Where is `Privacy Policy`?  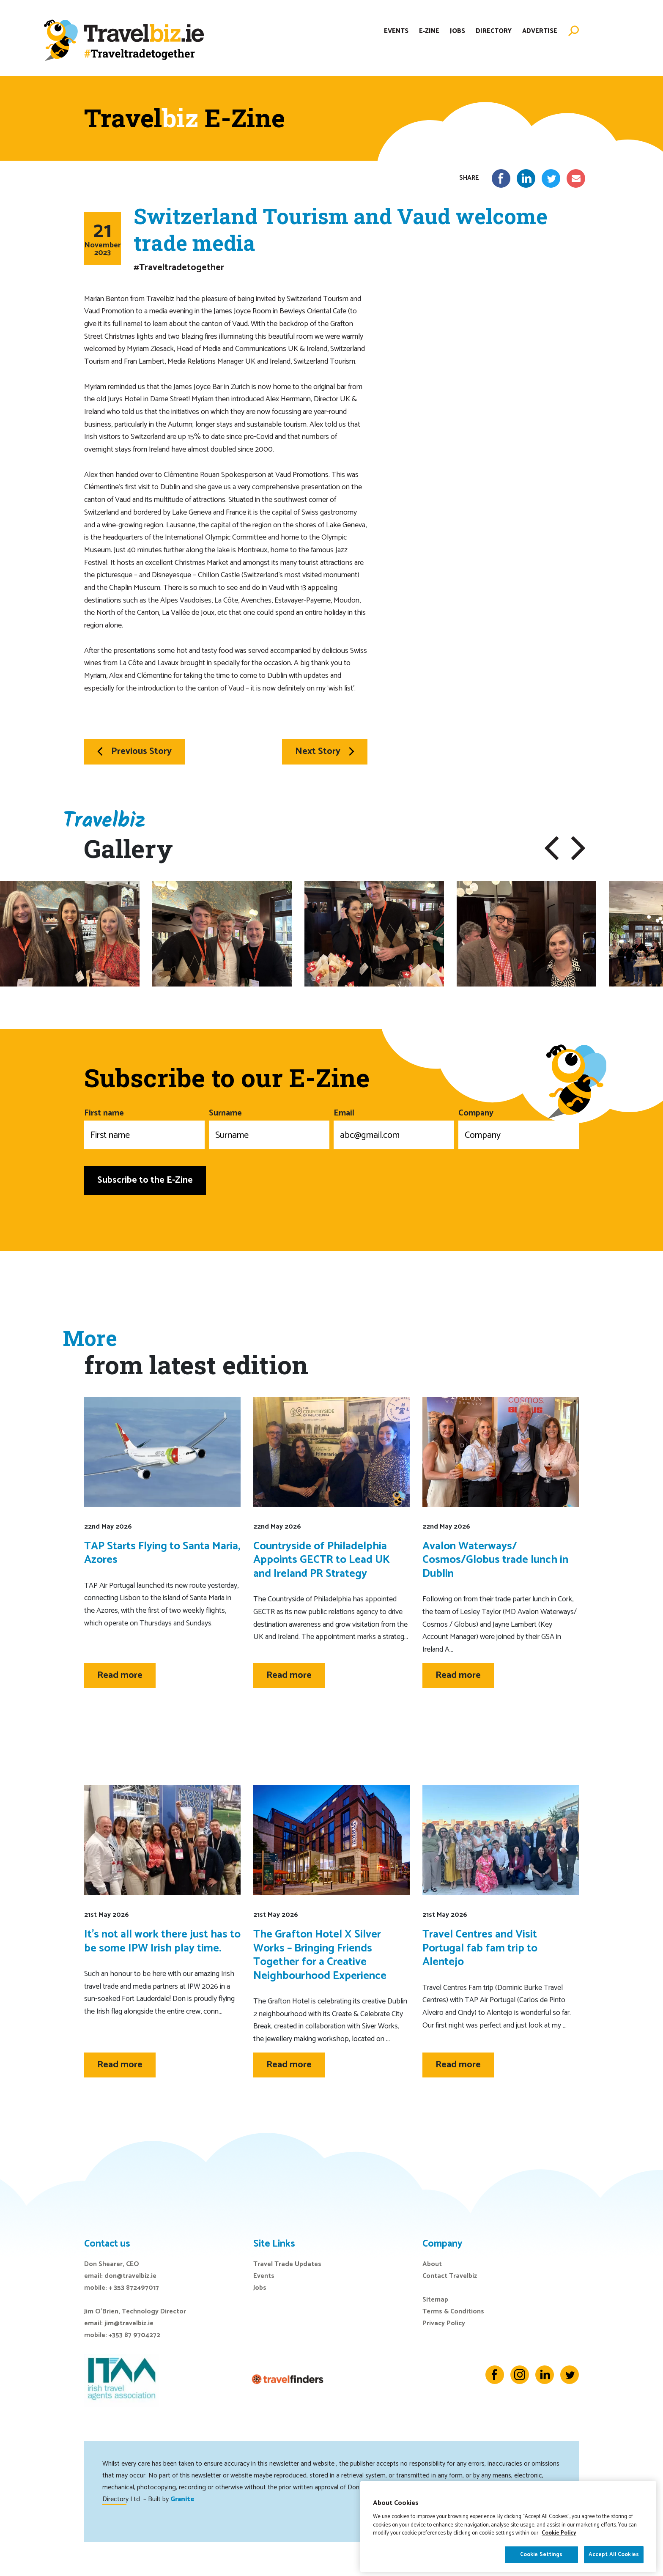
Privacy Policy is located at coordinates (443, 2323).